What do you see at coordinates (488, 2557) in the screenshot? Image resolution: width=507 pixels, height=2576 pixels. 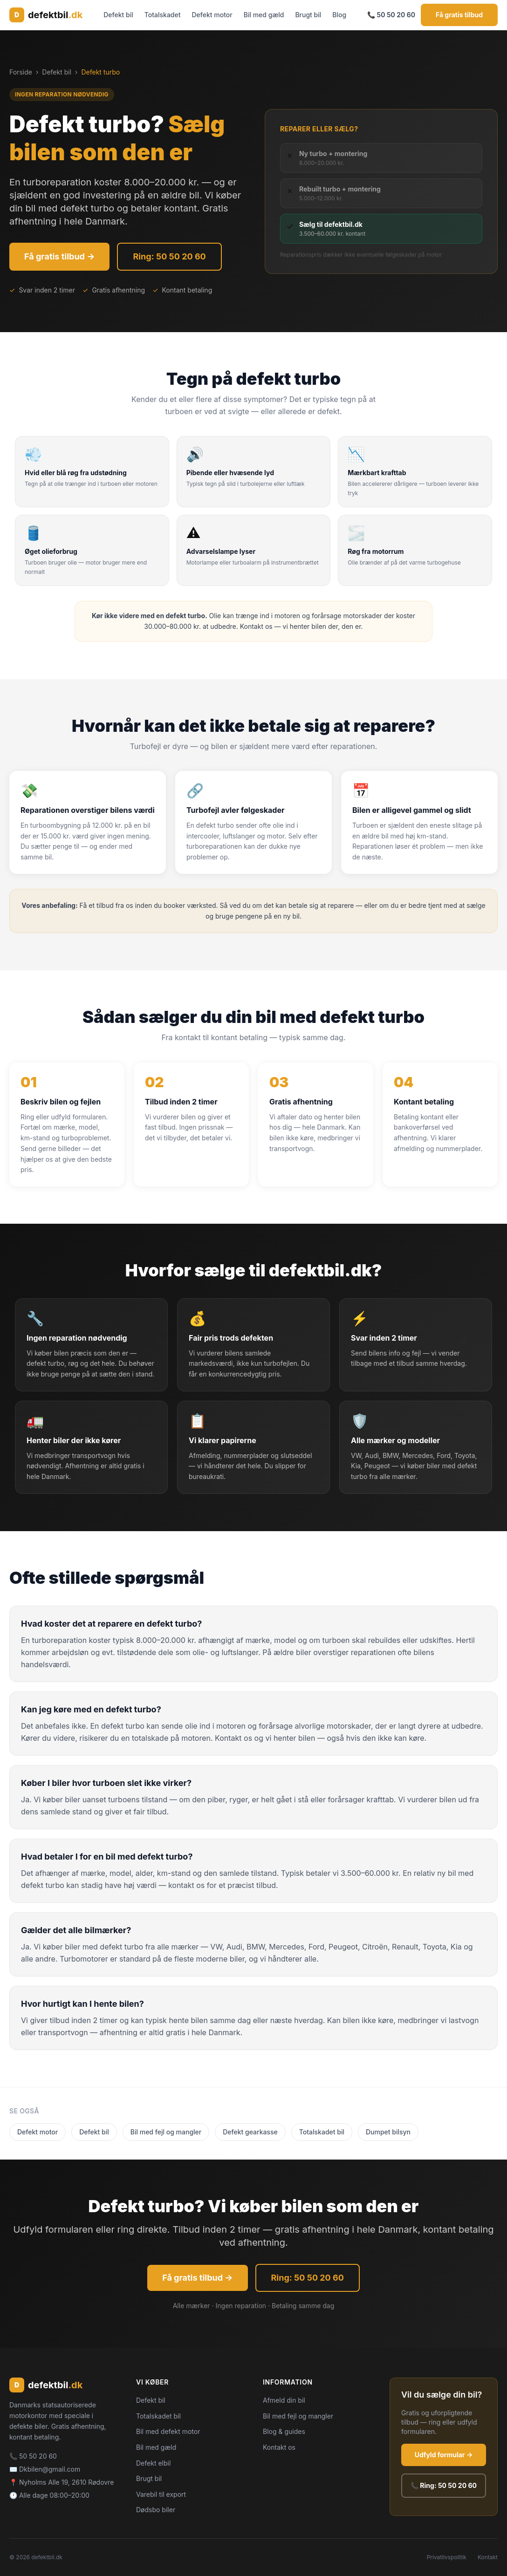 I see `Kontakt` at bounding box center [488, 2557].